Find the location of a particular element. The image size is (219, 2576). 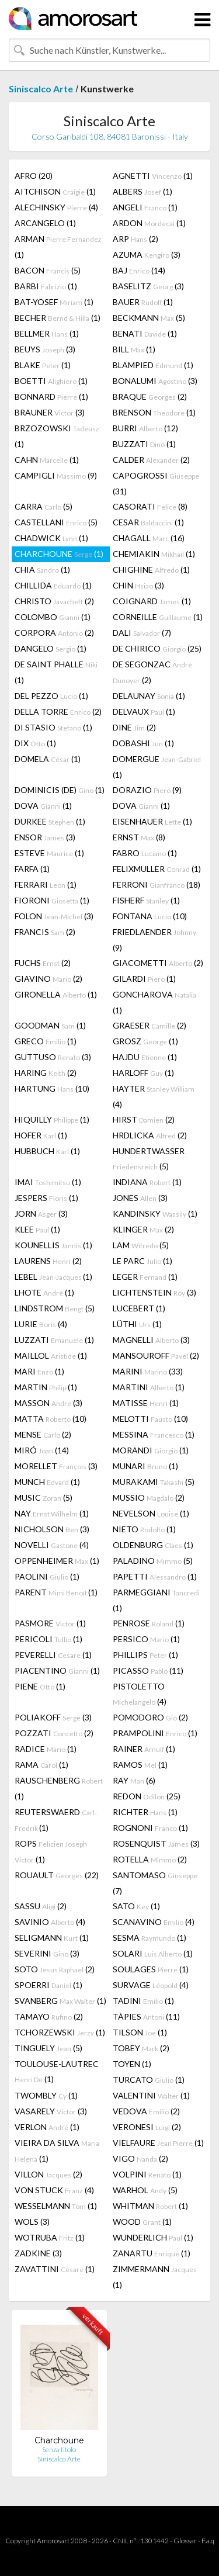

DOMERGUE (1) is located at coordinates (157, 767).